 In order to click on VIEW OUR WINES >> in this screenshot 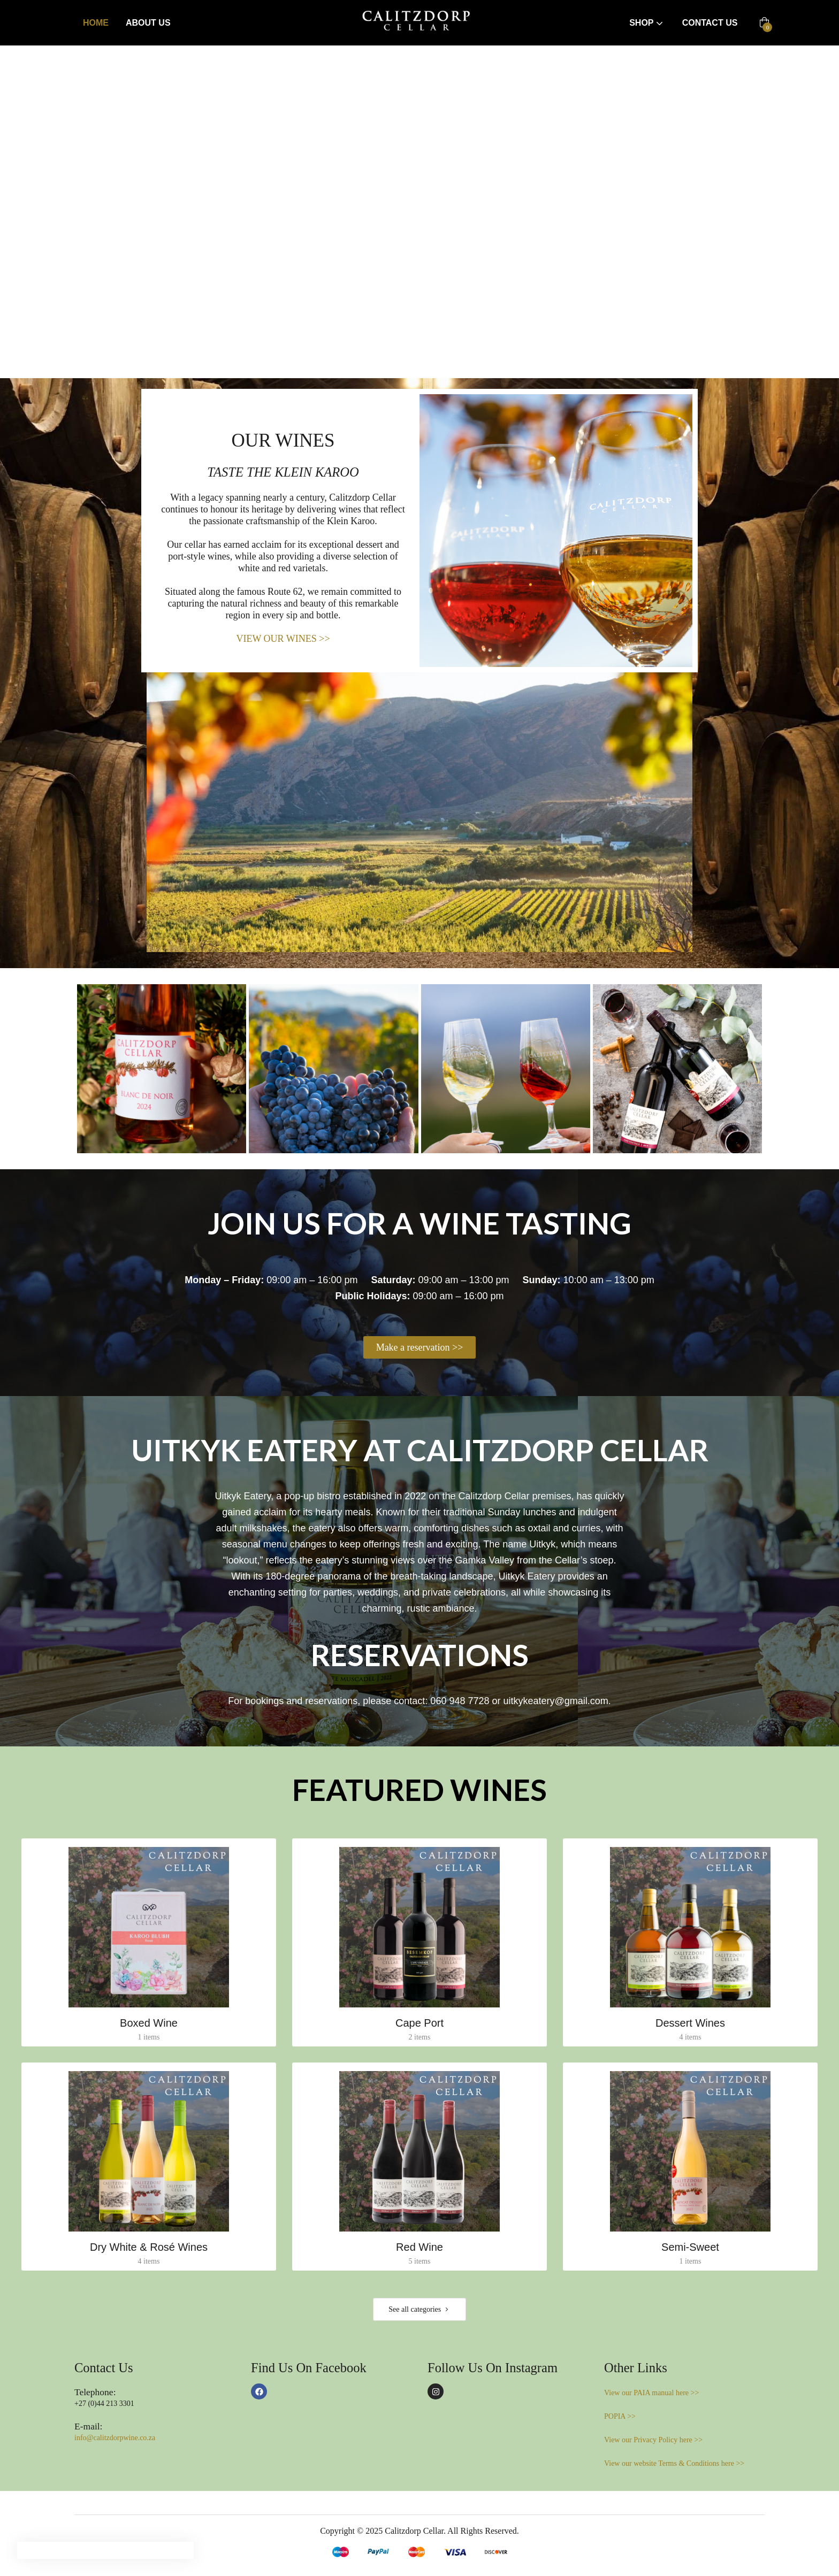, I will do `click(283, 638)`.